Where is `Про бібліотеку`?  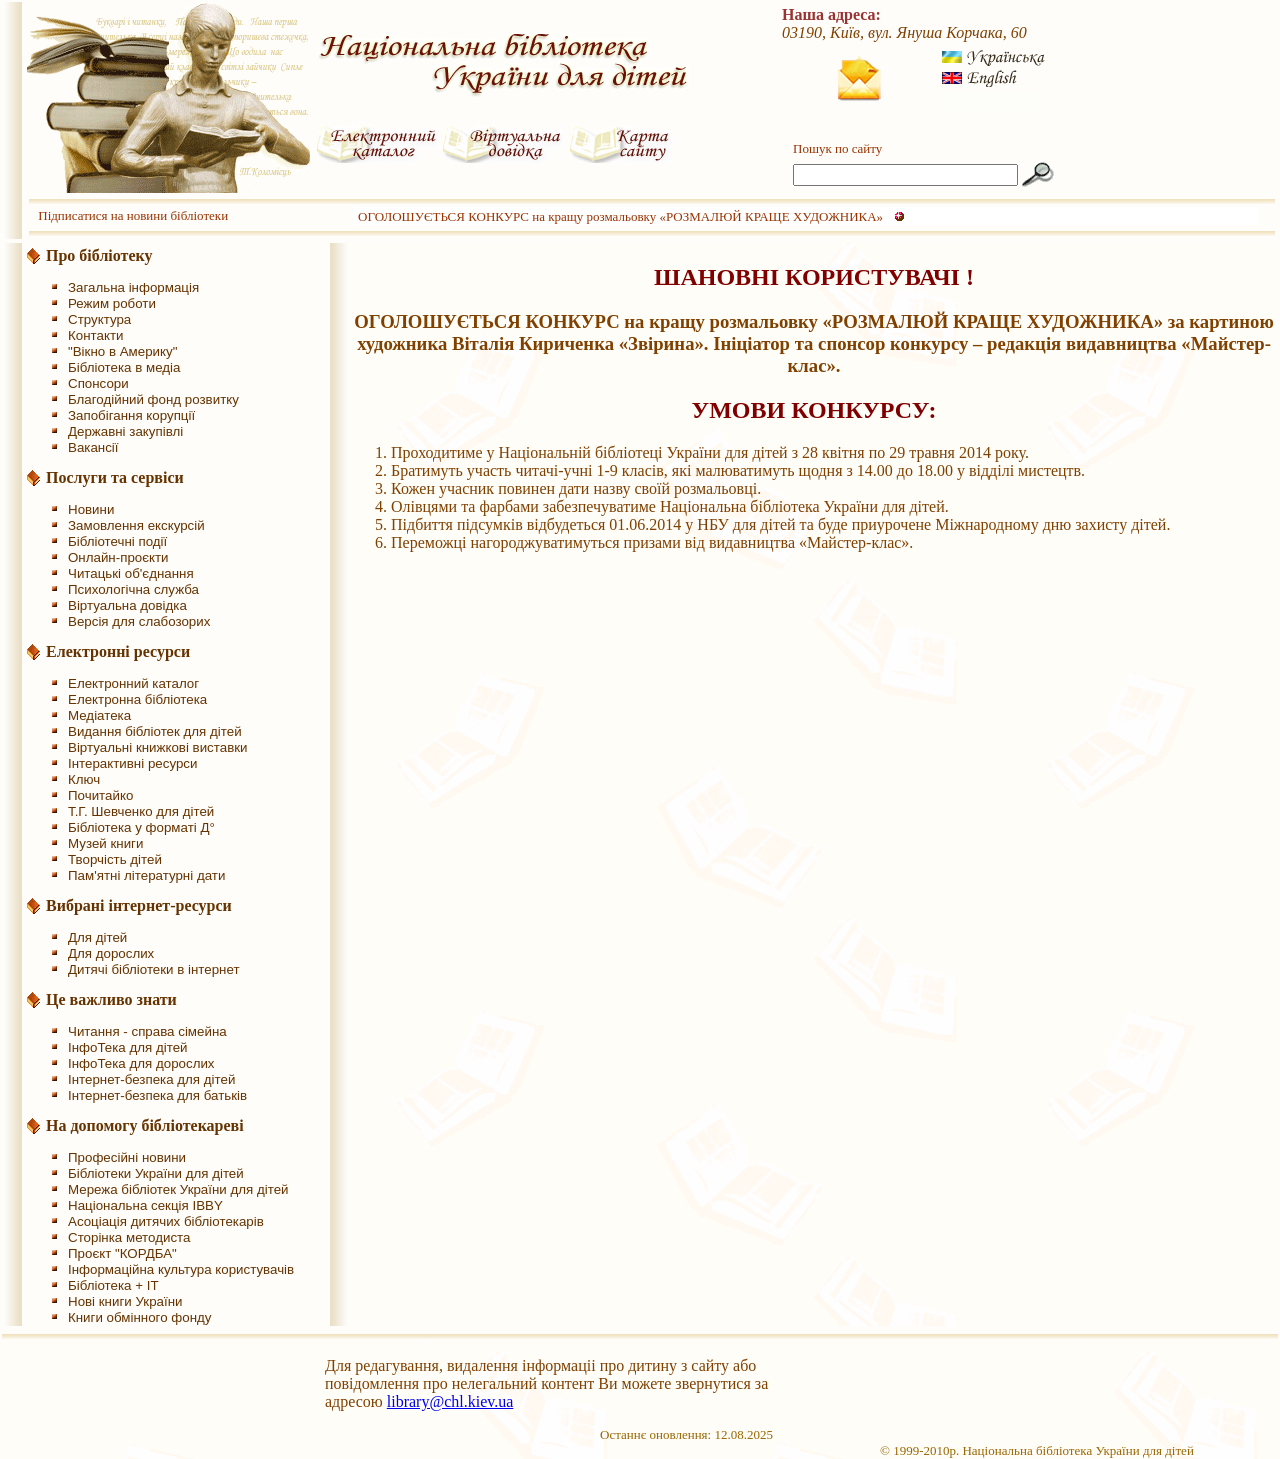
Про бібліотеку is located at coordinates (99, 255).